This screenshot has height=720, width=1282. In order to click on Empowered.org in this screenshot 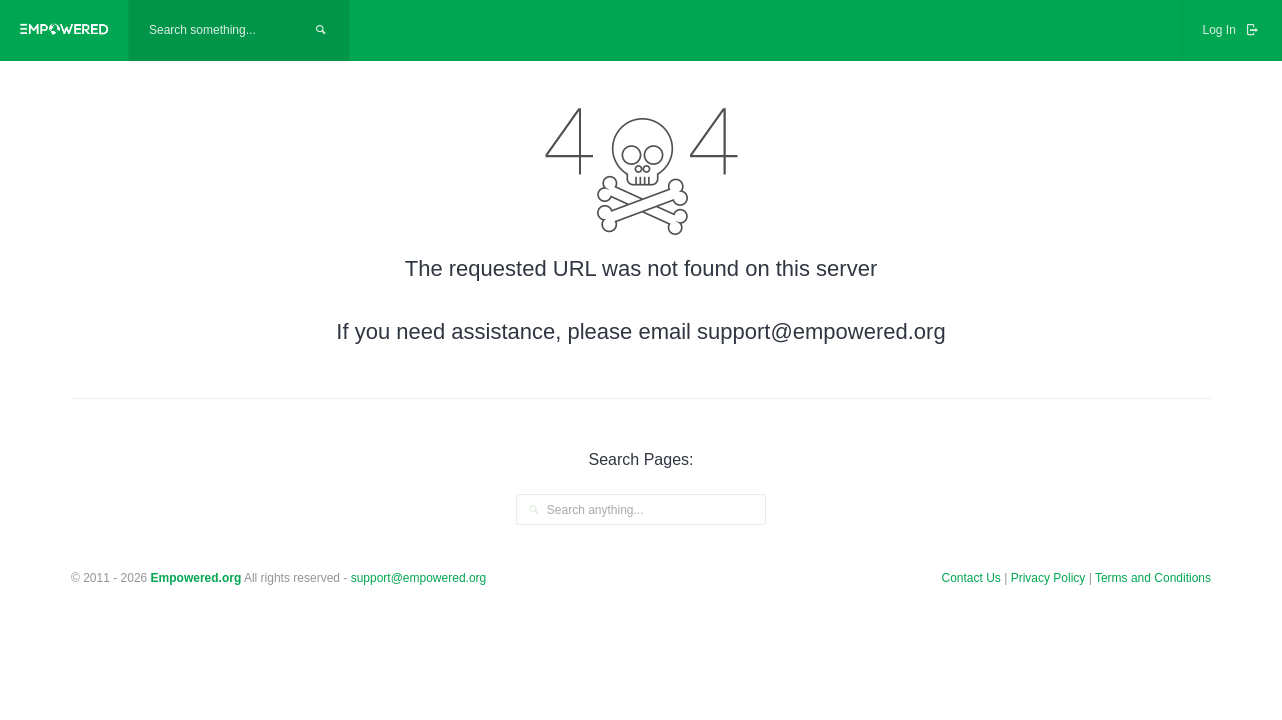, I will do `click(196, 578)`.